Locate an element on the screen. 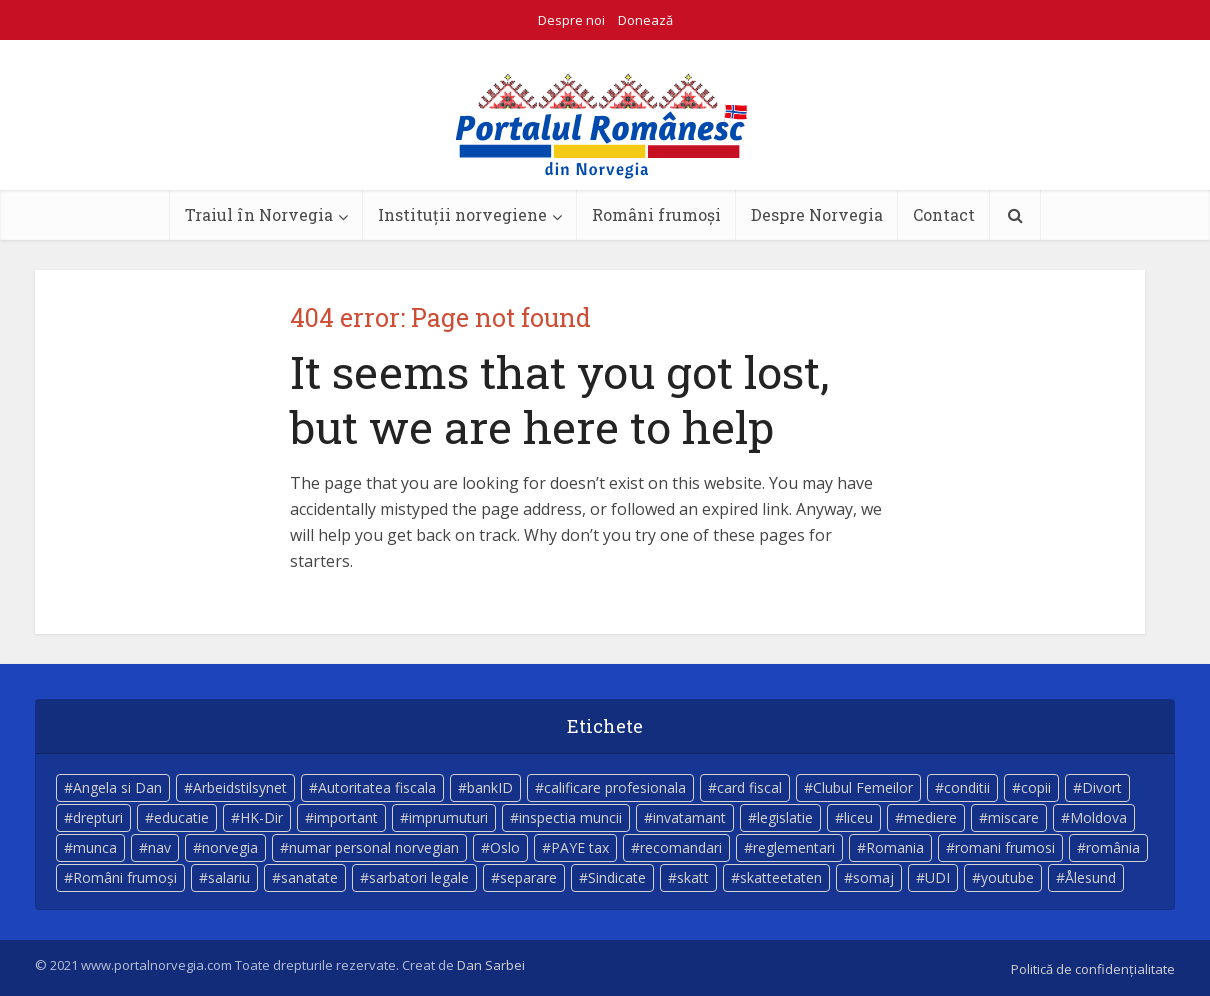 This screenshot has height=996, width=1210. Angela si Dan [Angela si Dan (7 elemente)] is located at coordinates (117, 787).